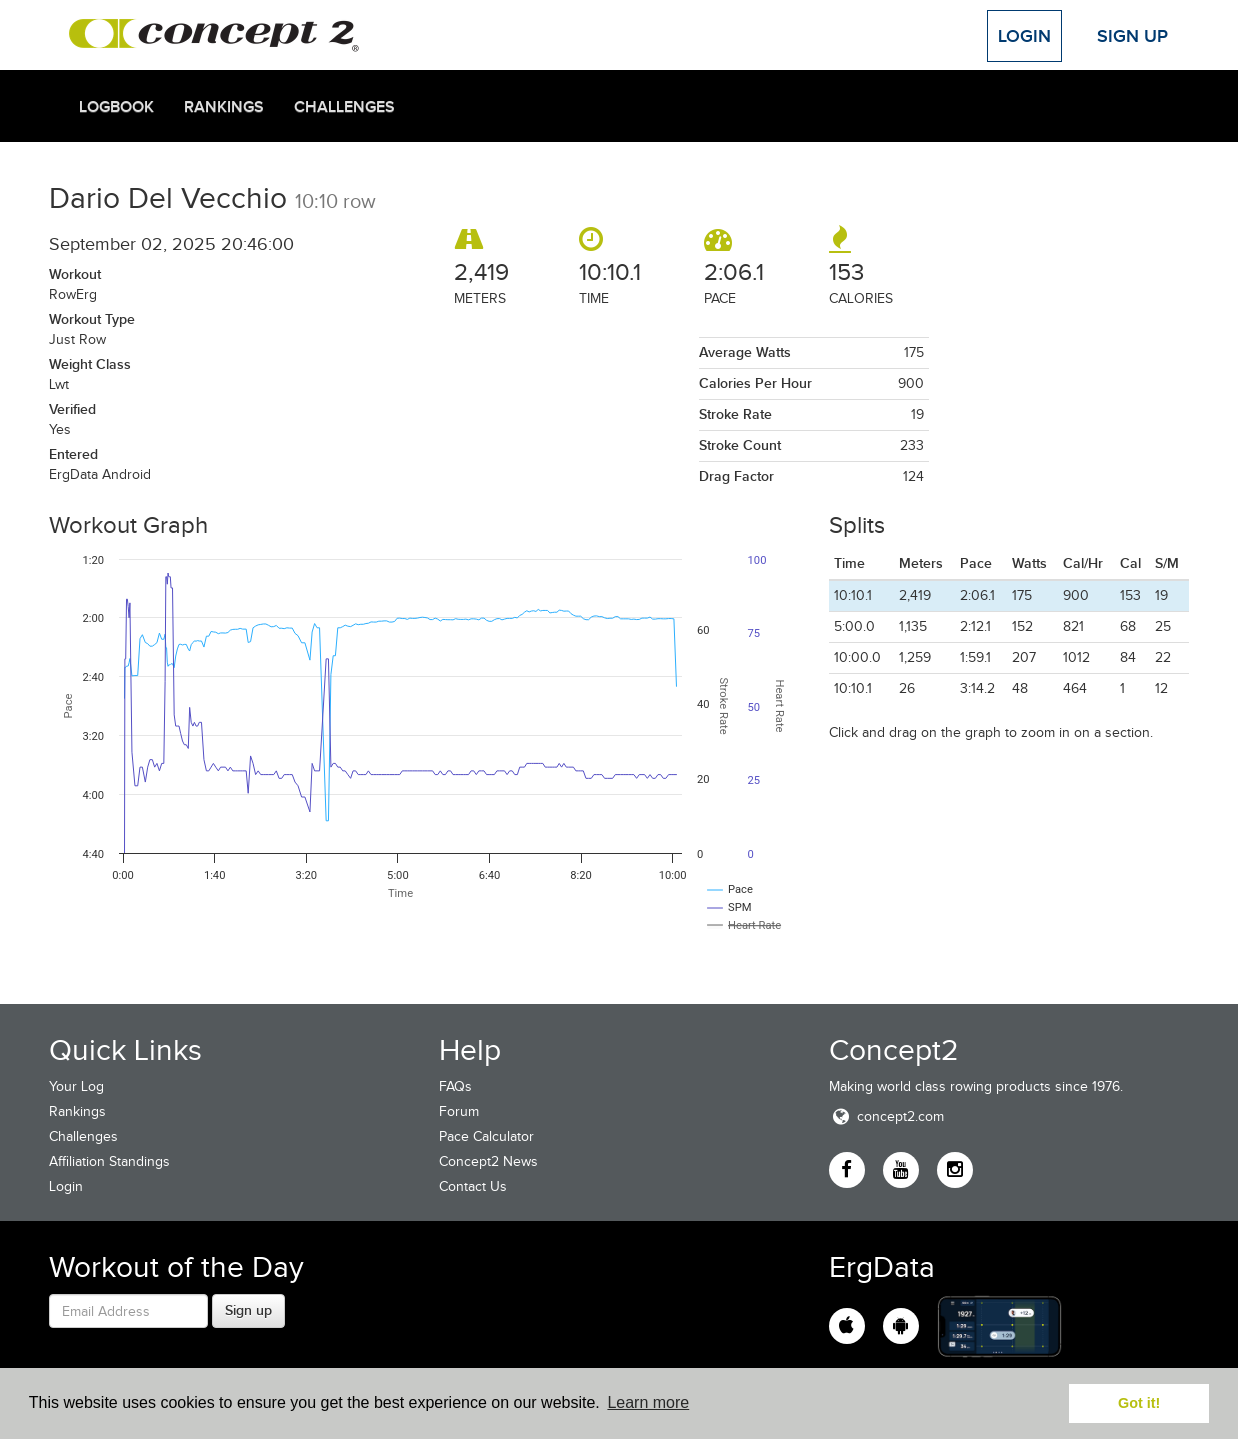 This screenshot has height=1439, width=1238. What do you see at coordinates (1132, 36) in the screenshot?
I see `Sign Up` at bounding box center [1132, 36].